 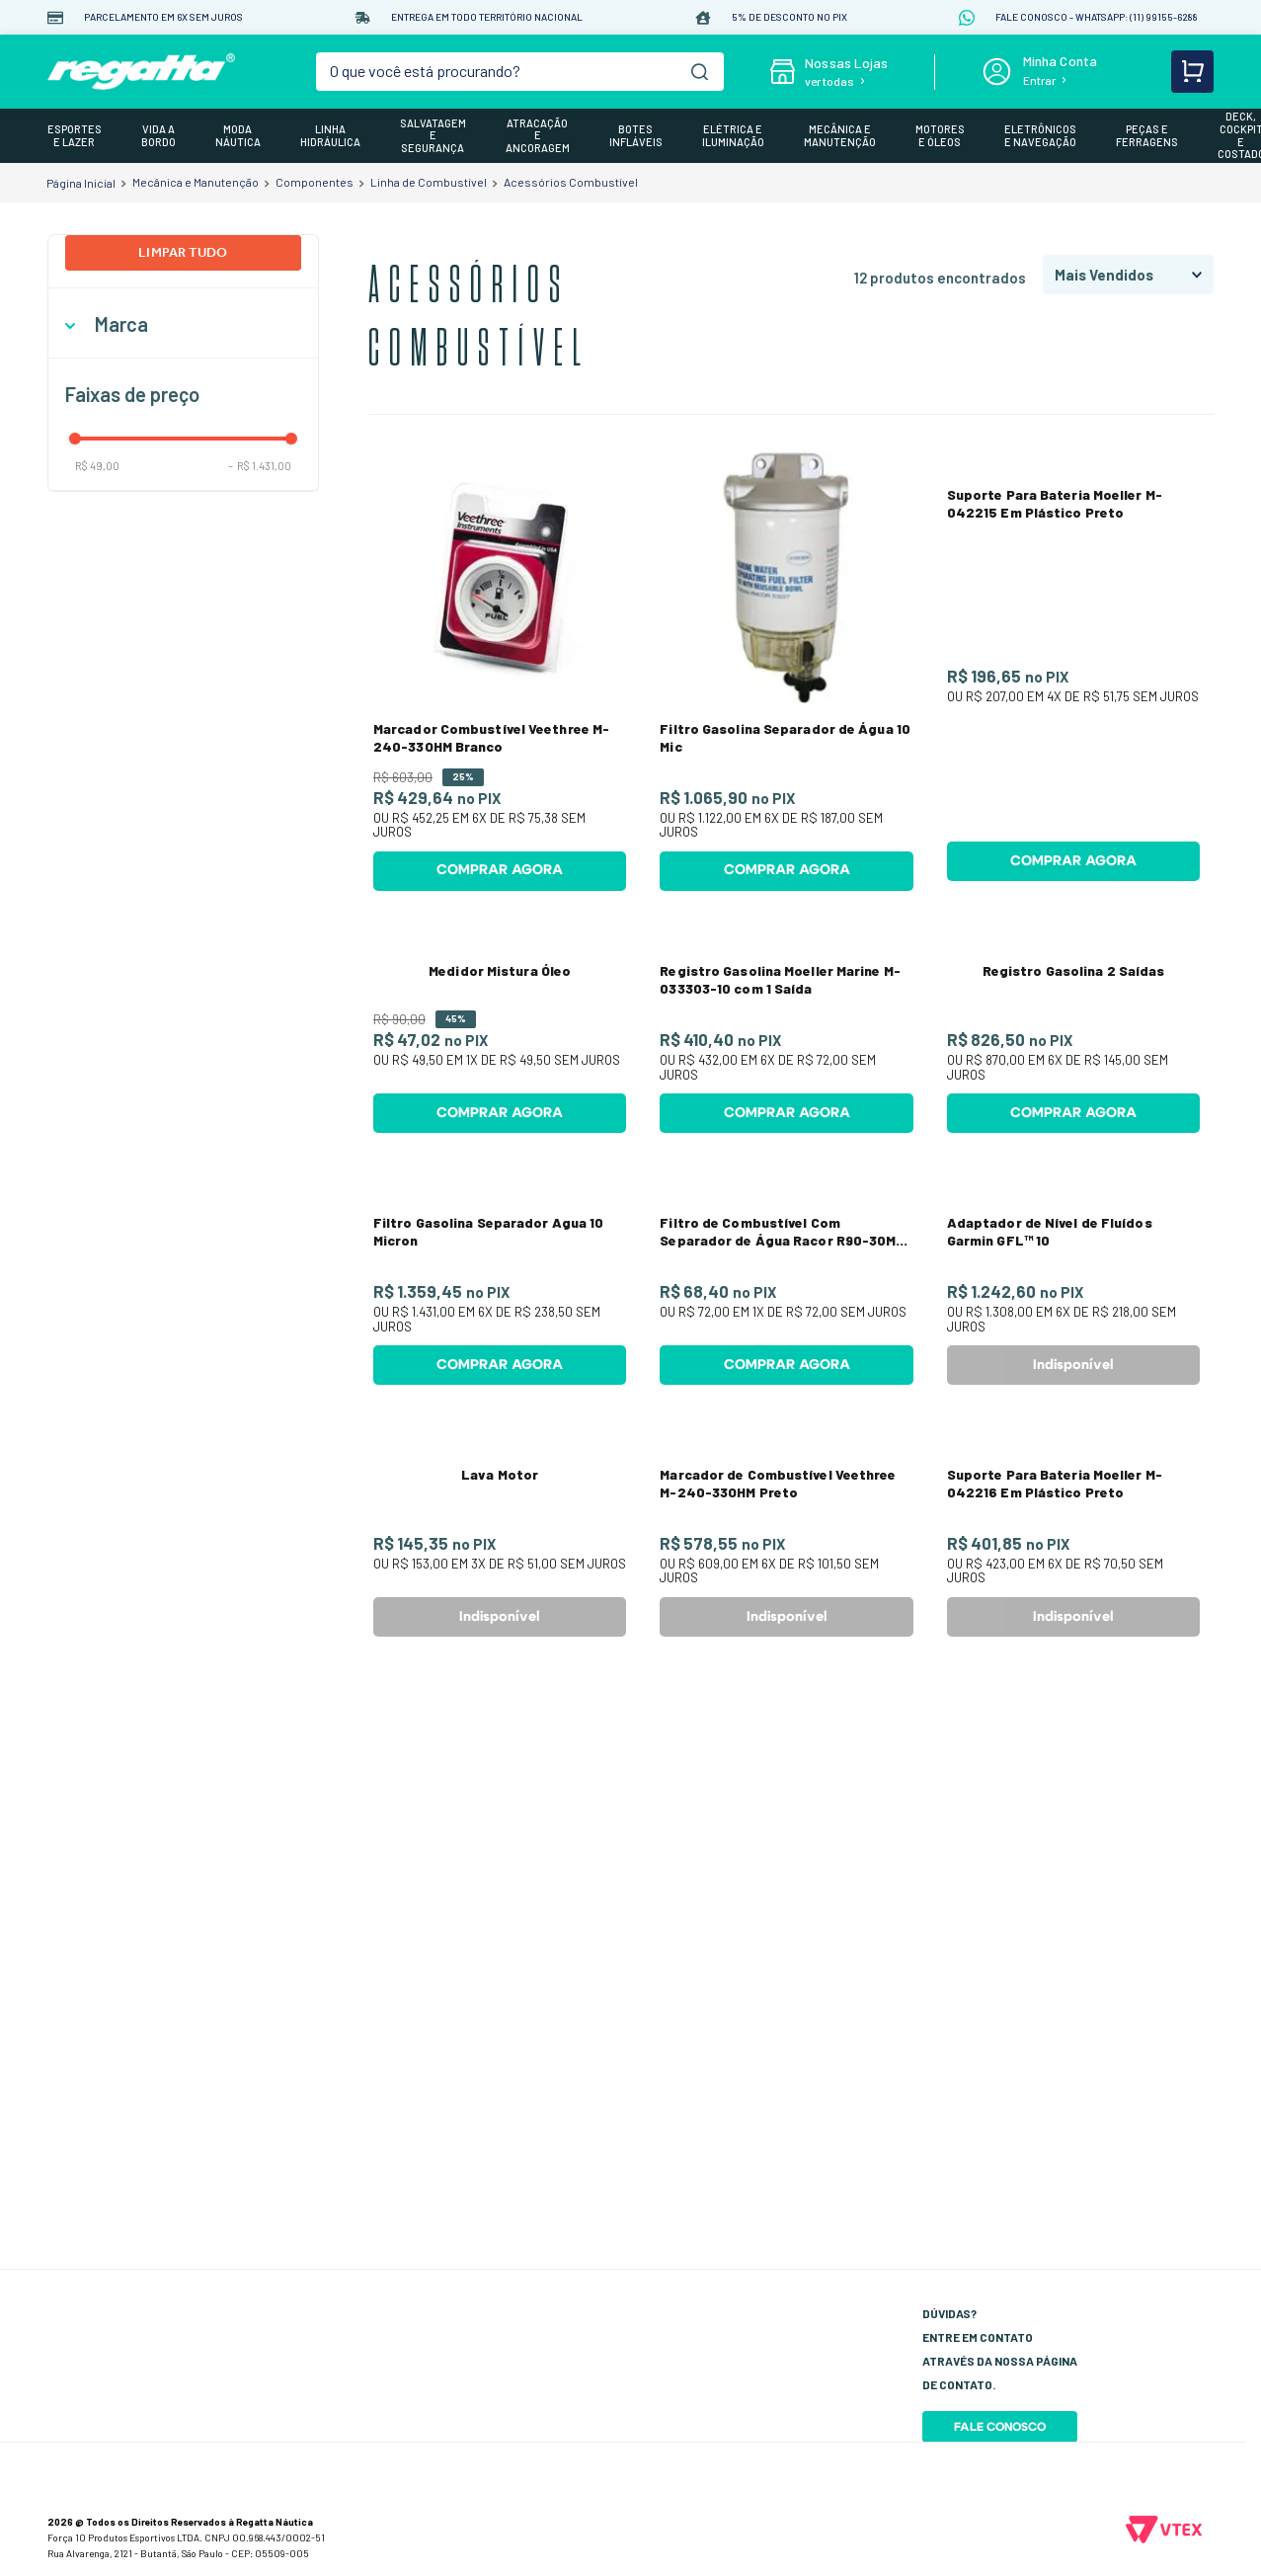 What do you see at coordinates (829, 81) in the screenshot?
I see `ver todas` at bounding box center [829, 81].